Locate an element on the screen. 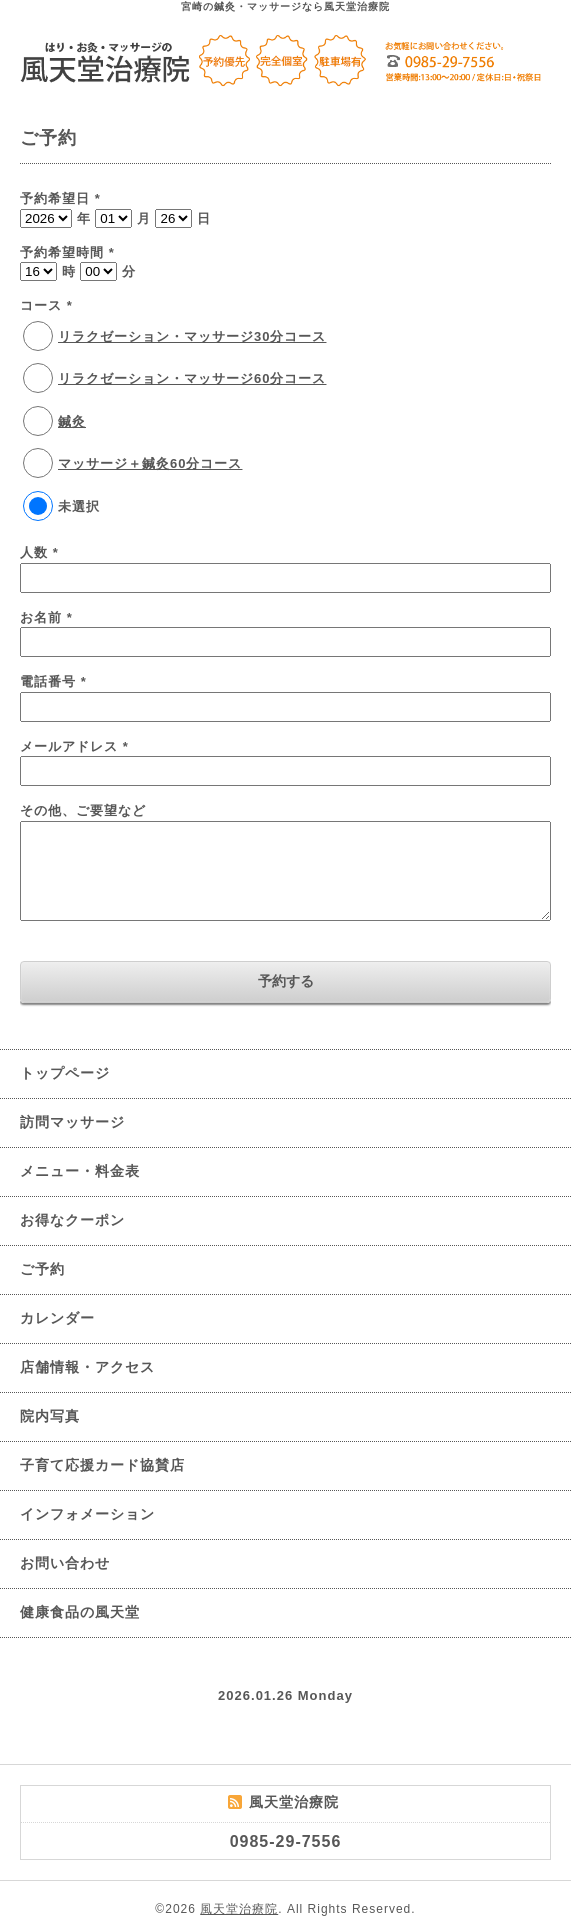 The image size is (571, 1928). 子育て応援カード協賛店 is located at coordinates (102, 1465).